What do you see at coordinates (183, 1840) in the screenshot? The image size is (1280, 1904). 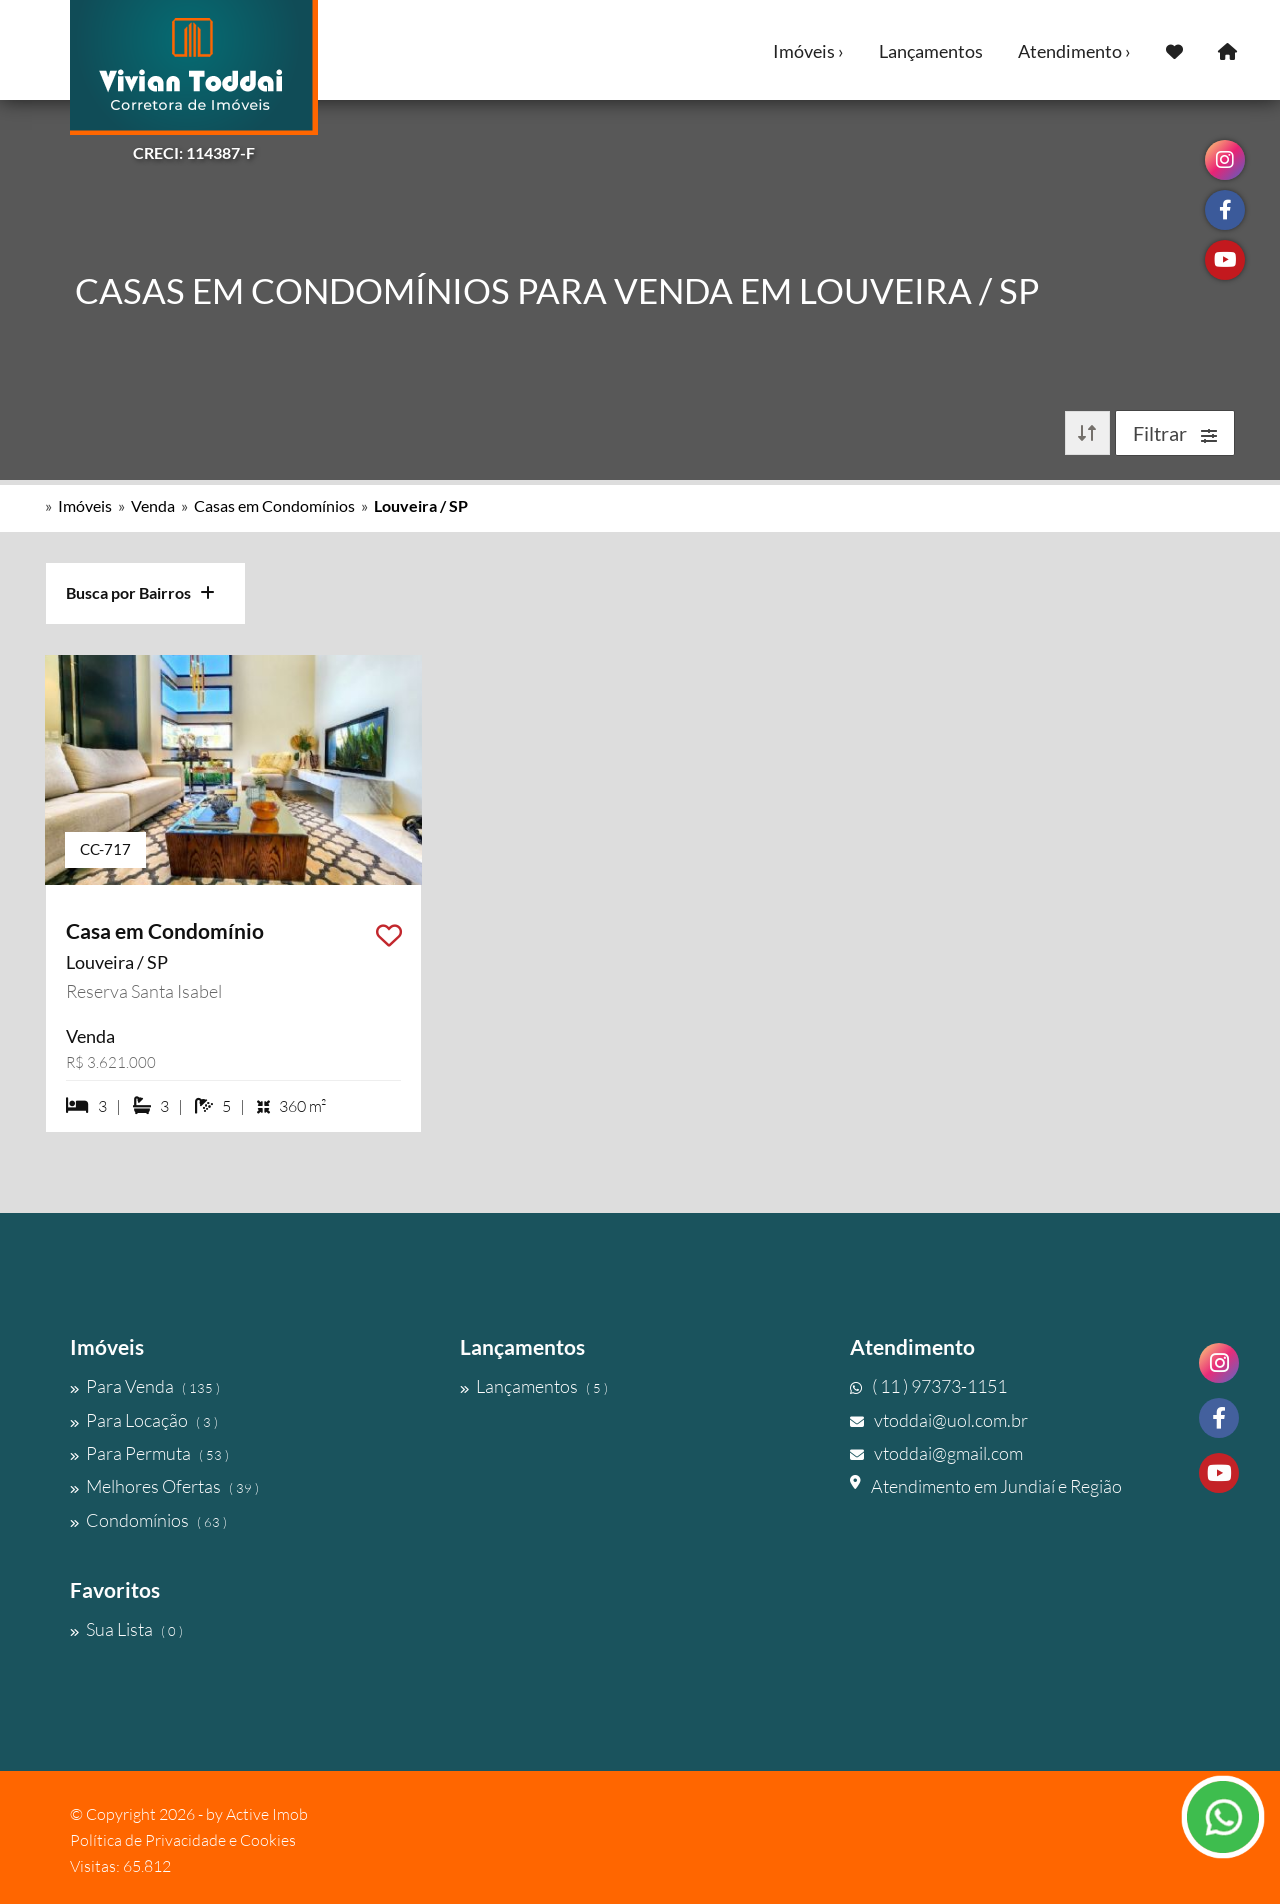 I see `Política de Privacidade e Cookies` at bounding box center [183, 1840].